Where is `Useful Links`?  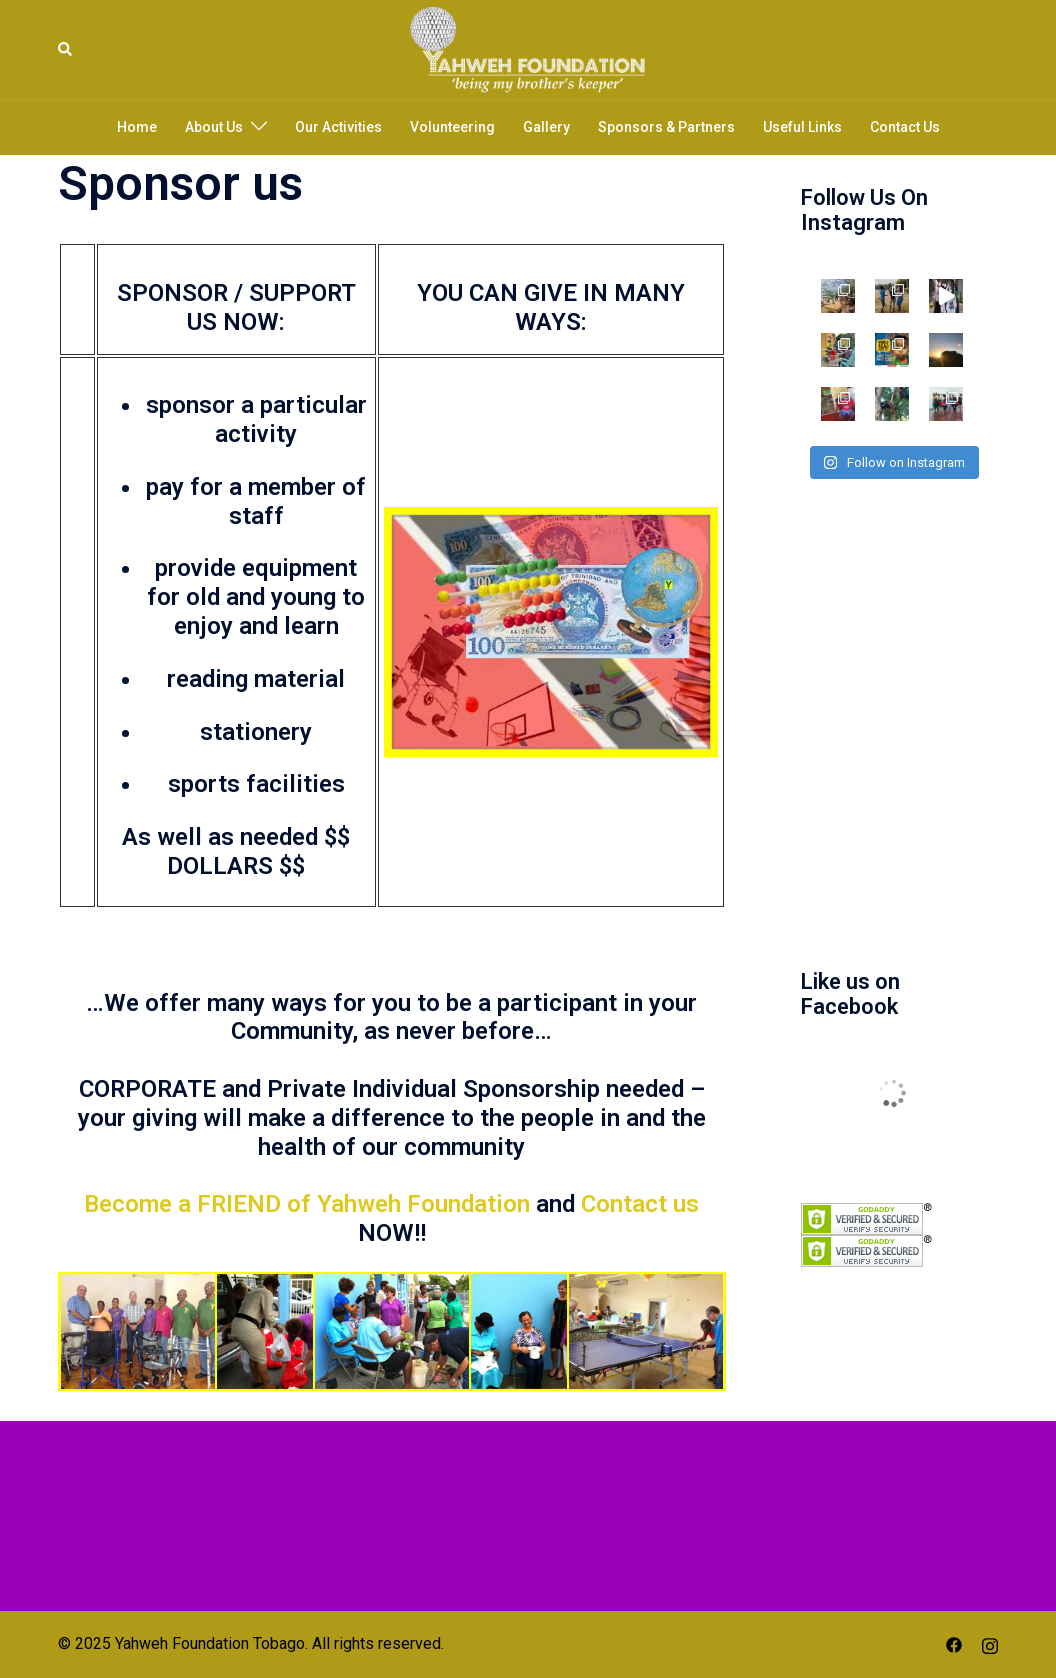
Useful Links is located at coordinates (802, 127).